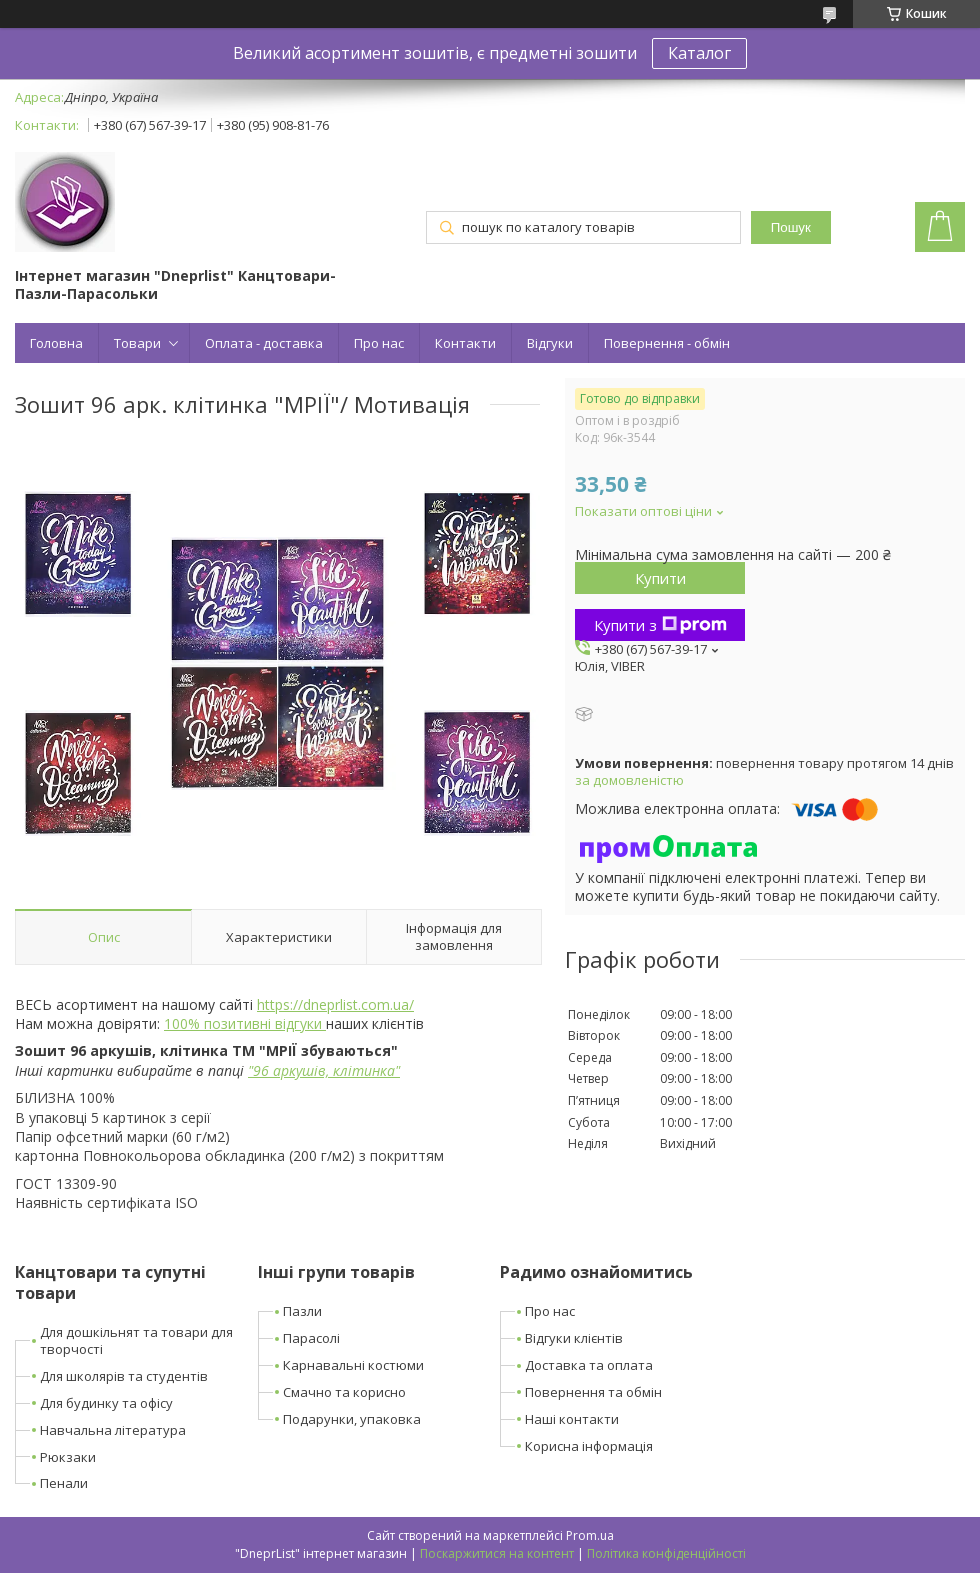 The height and width of the screenshot is (1573, 980). What do you see at coordinates (660, 625) in the screenshot?
I see `Купити з` at bounding box center [660, 625].